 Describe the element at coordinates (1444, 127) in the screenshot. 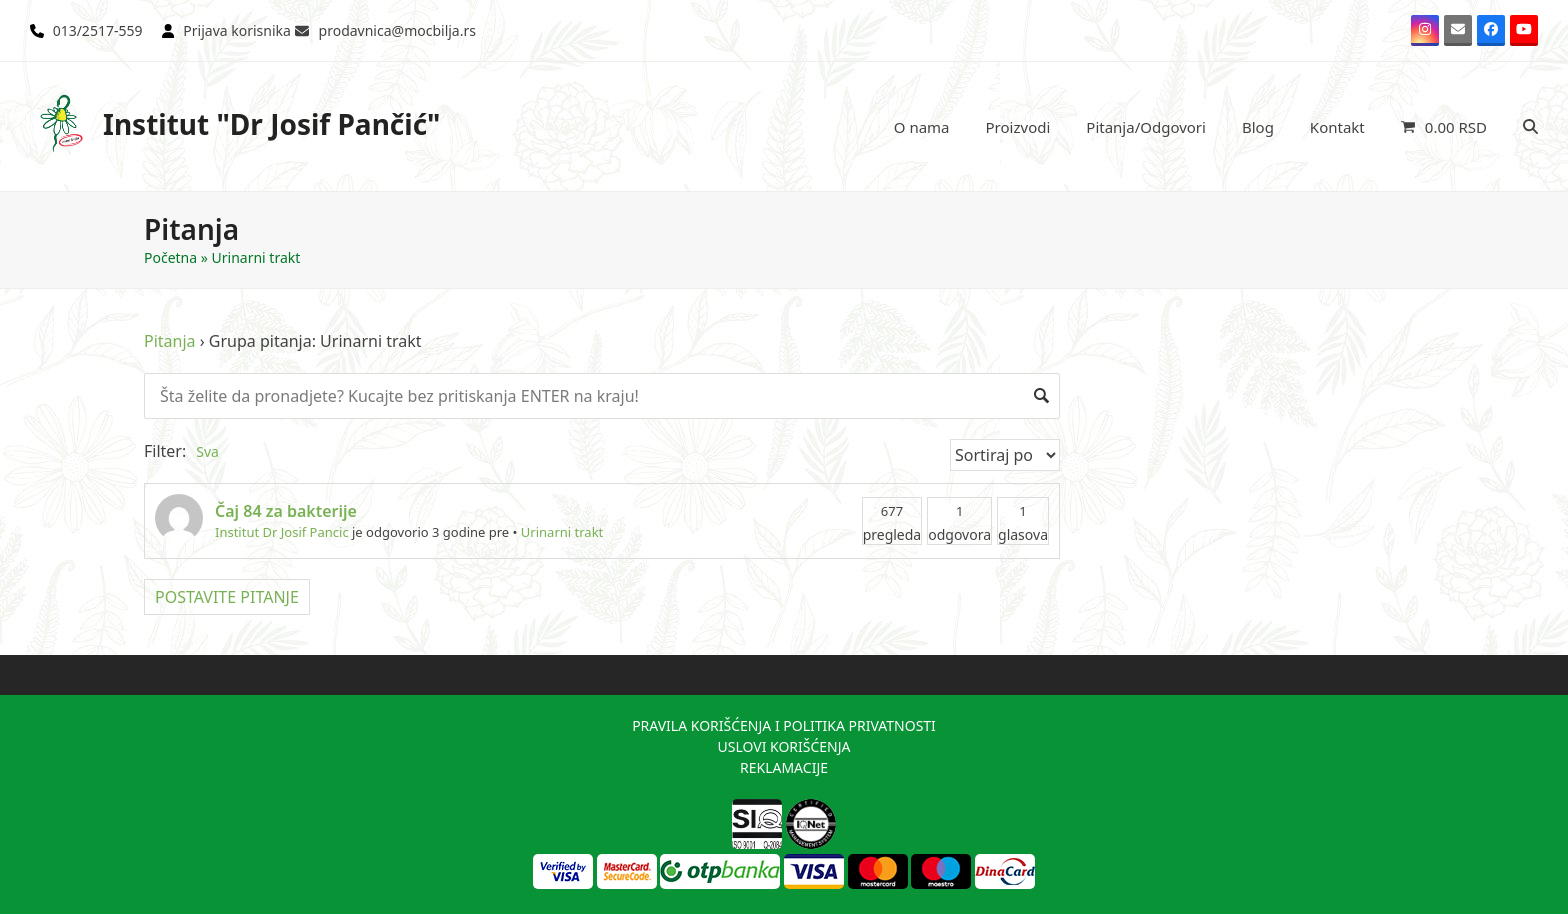

I see `[button]` at that location.